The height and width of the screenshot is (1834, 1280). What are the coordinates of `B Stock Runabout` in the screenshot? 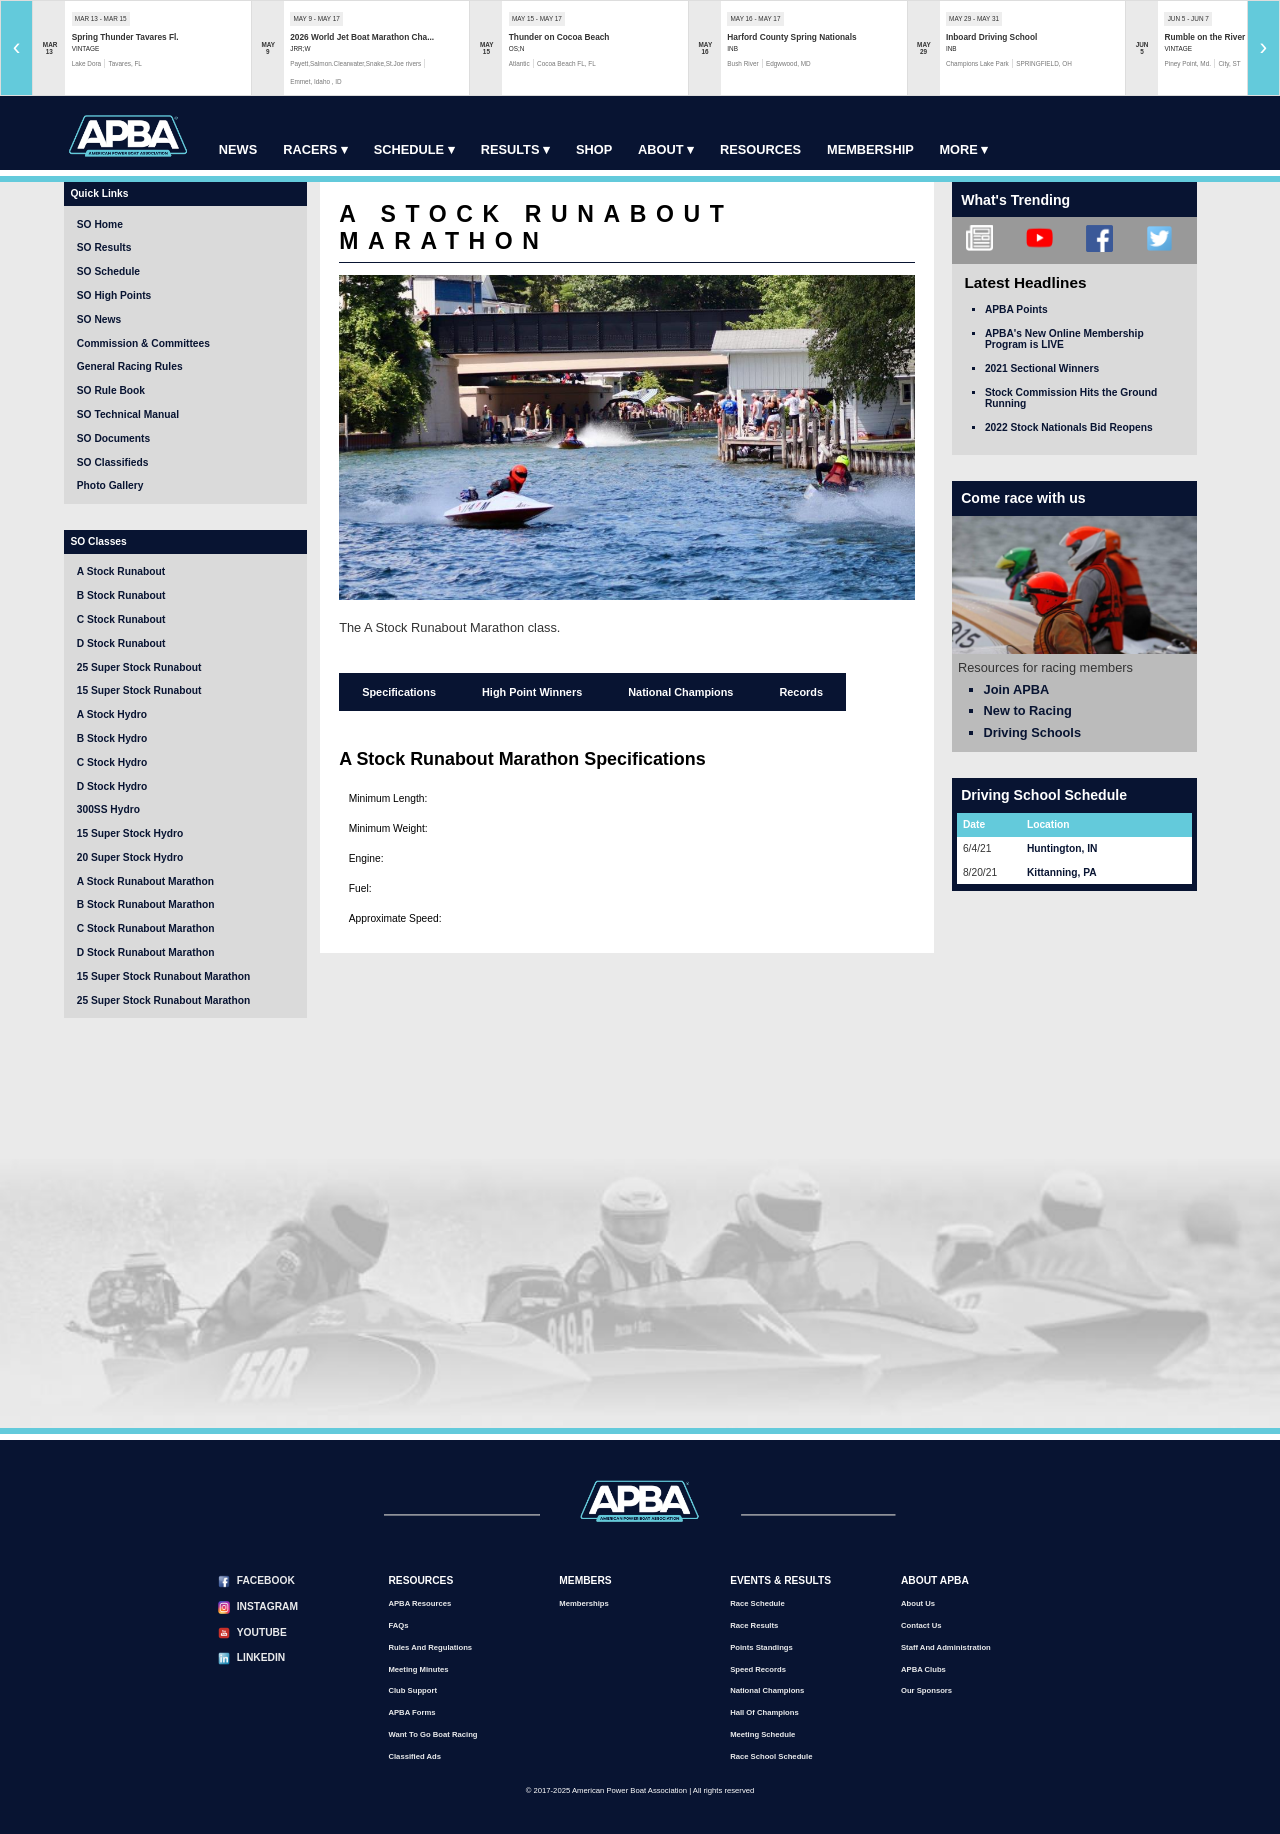 It's located at (121, 595).